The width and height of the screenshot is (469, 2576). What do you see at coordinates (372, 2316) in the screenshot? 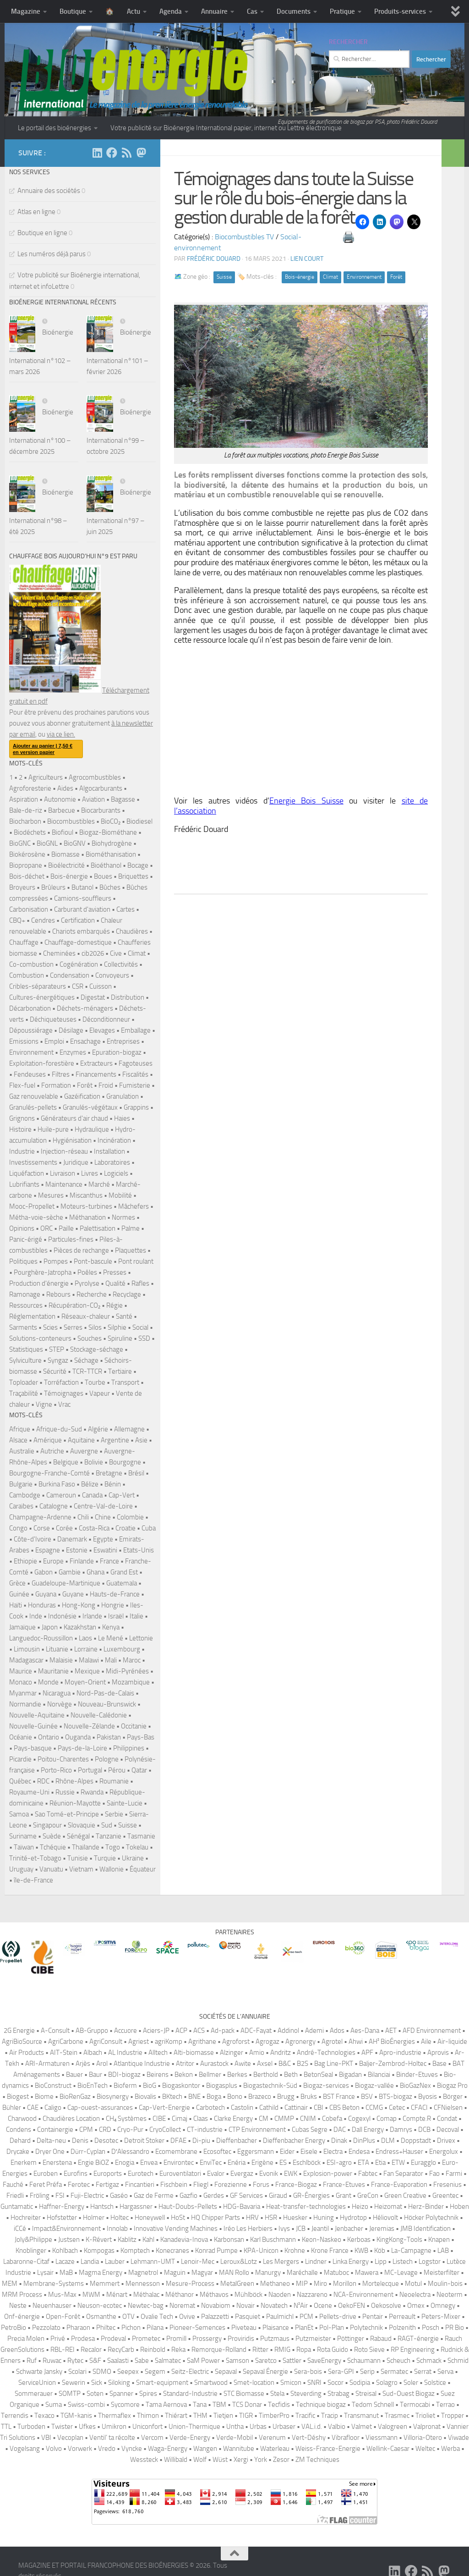
I see `Pentair` at bounding box center [372, 2316].